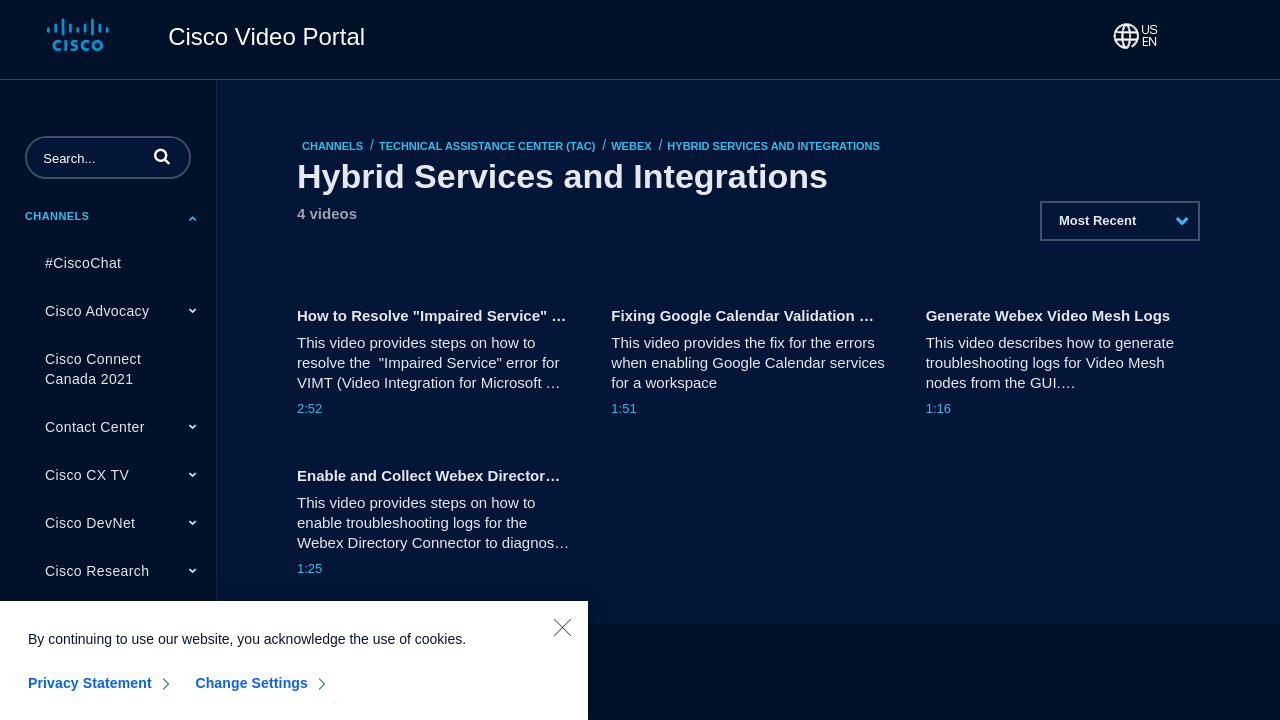 The height and width of the screenshot is (720, 1280). I want to click on Cisco Research, so click(97, 571).